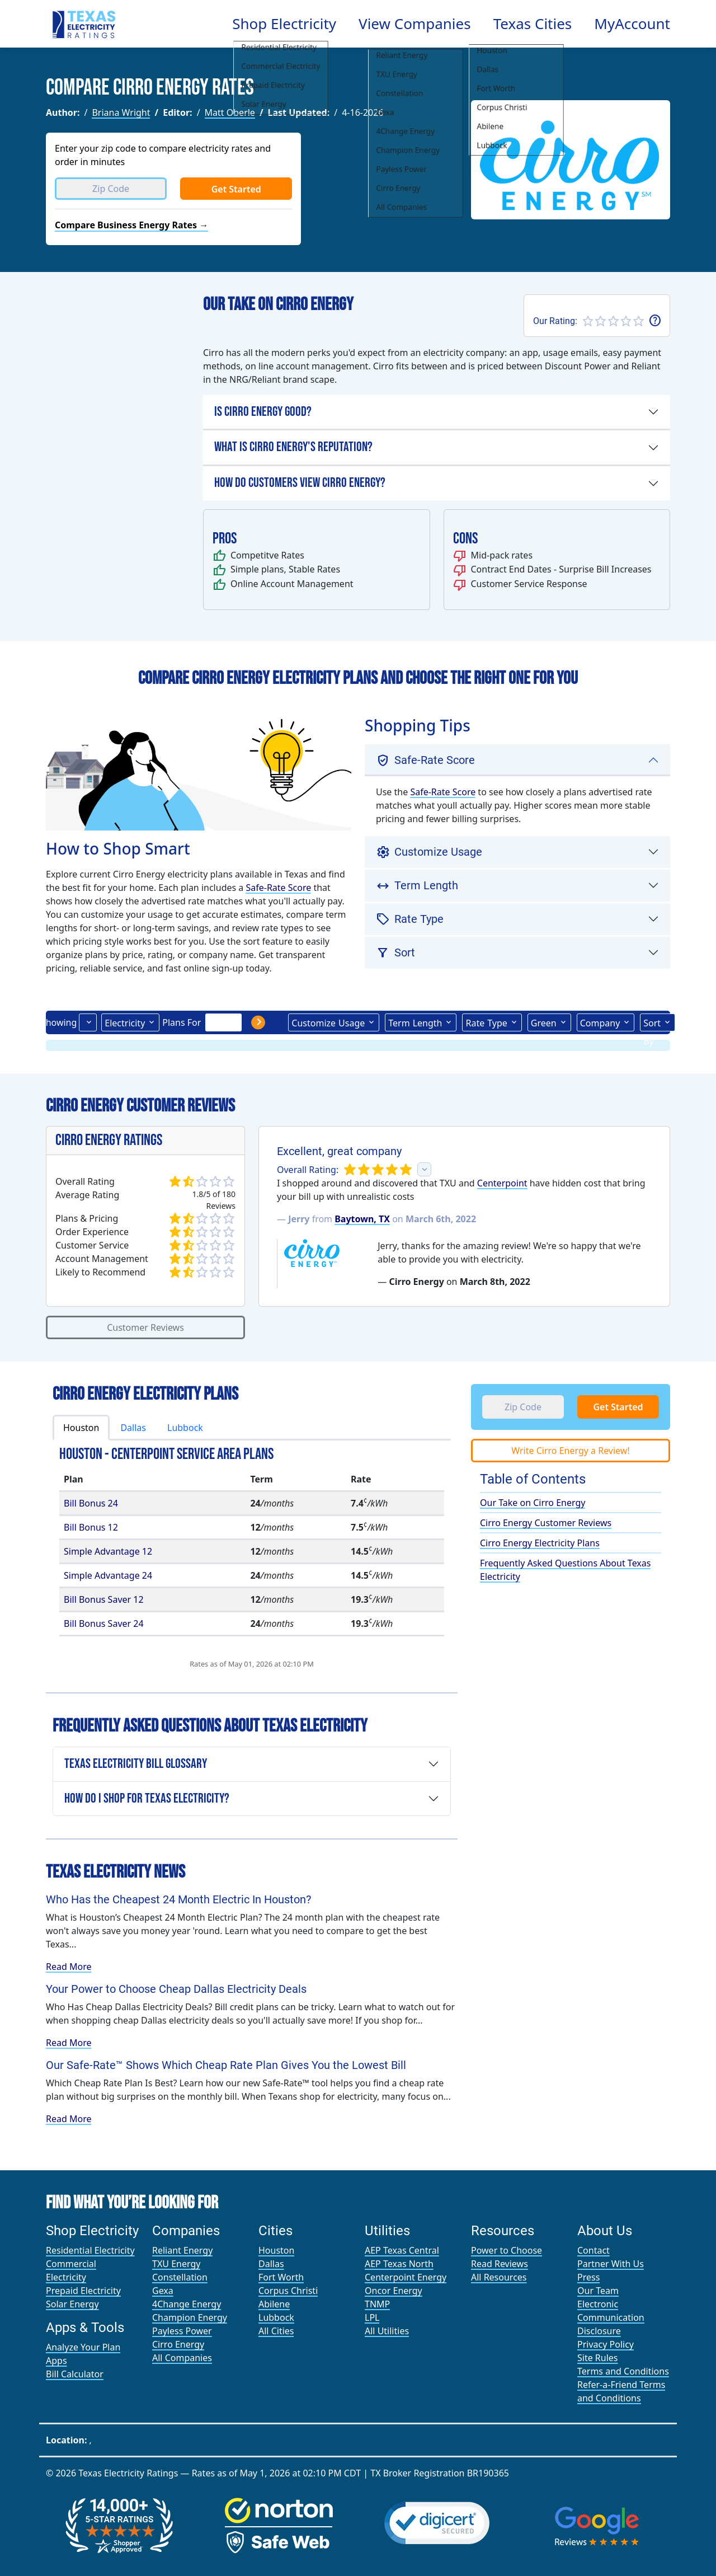 The width and height of the screenshot is (716, 2576). What do you see at coordinates (570, 1450) in the screenshot?
I see `Write Cirro Energy a Review!` at bounding box center [570, 1450].